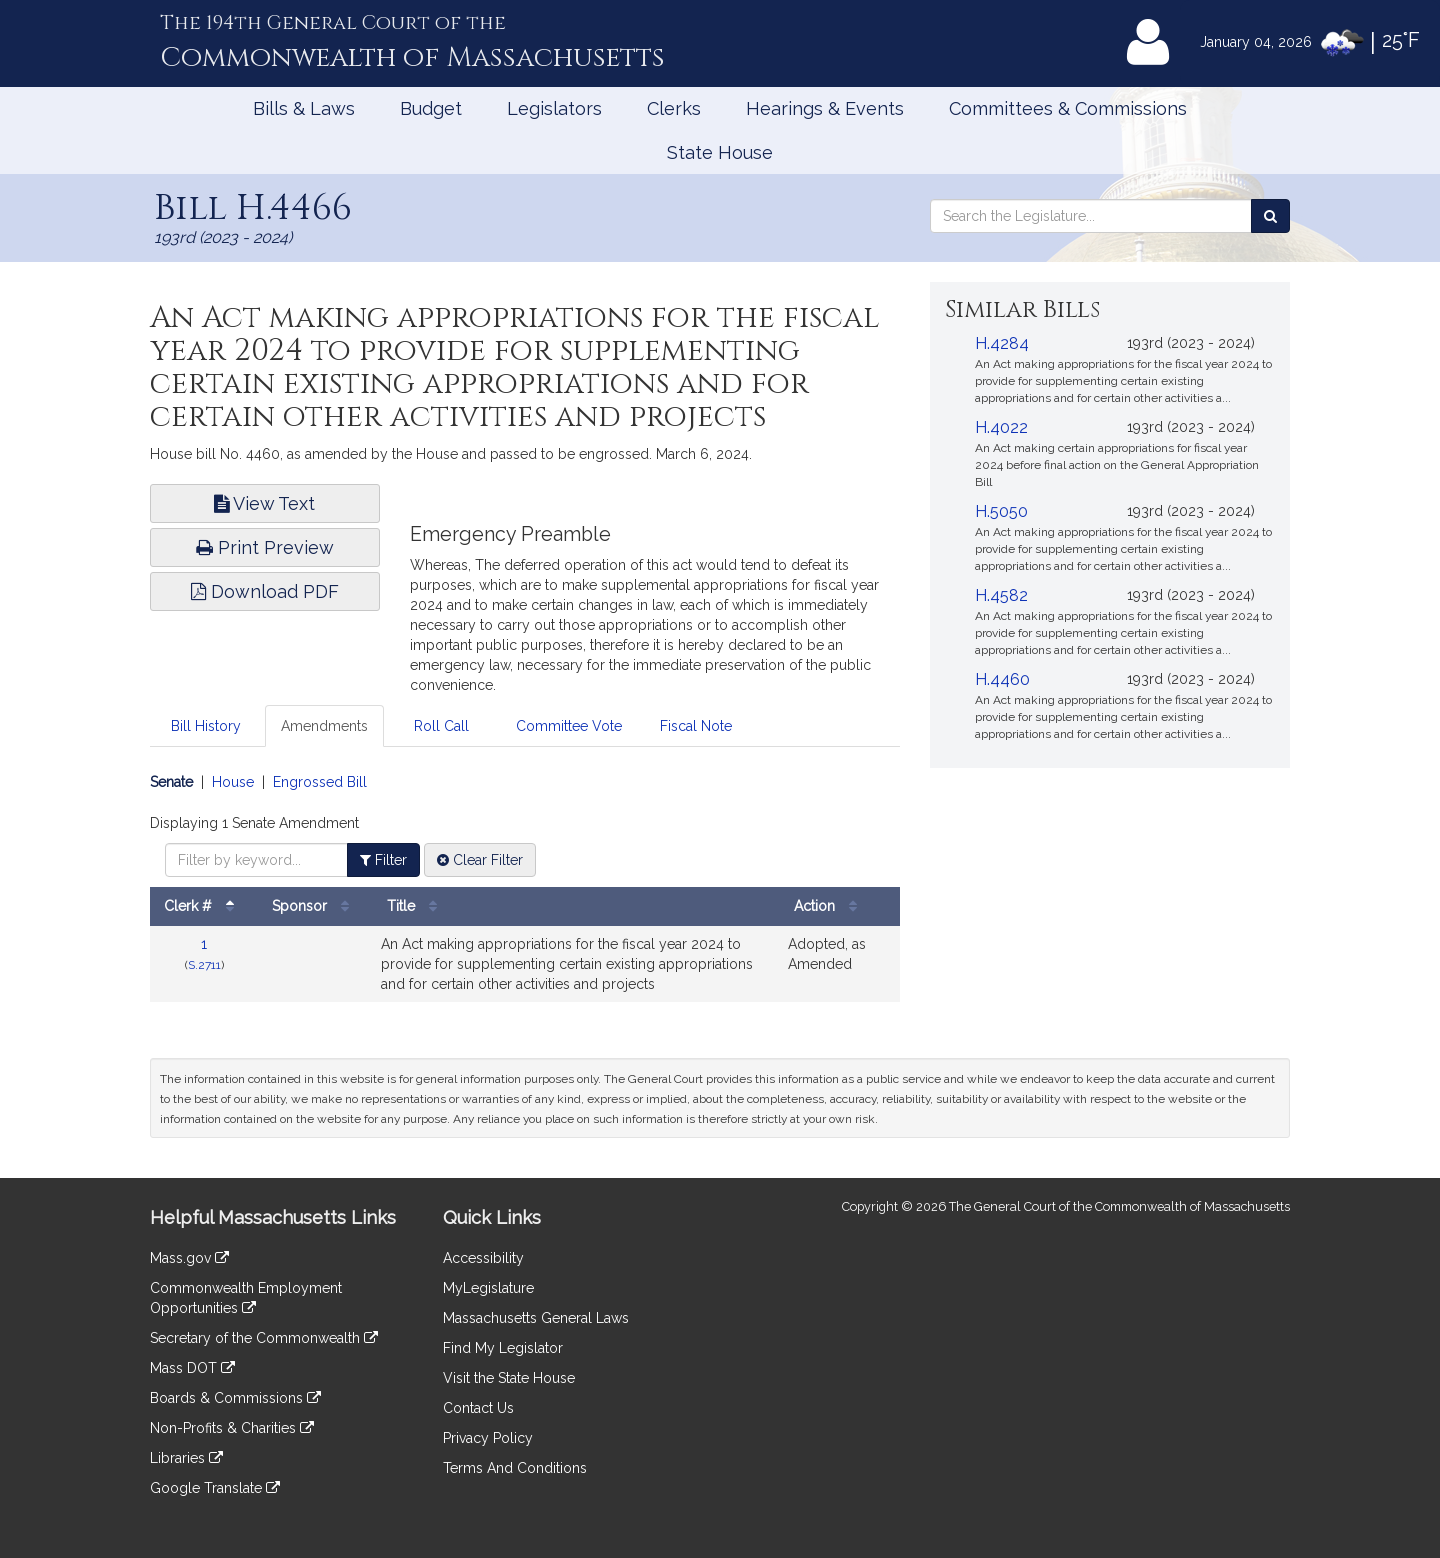 The width and height of the screenshot is (1440, 1558). Describe the element at coordinates (320, 782) in the screenshot. I see `Engrossed Bill [Display engrossed bill amendments]` at that location.